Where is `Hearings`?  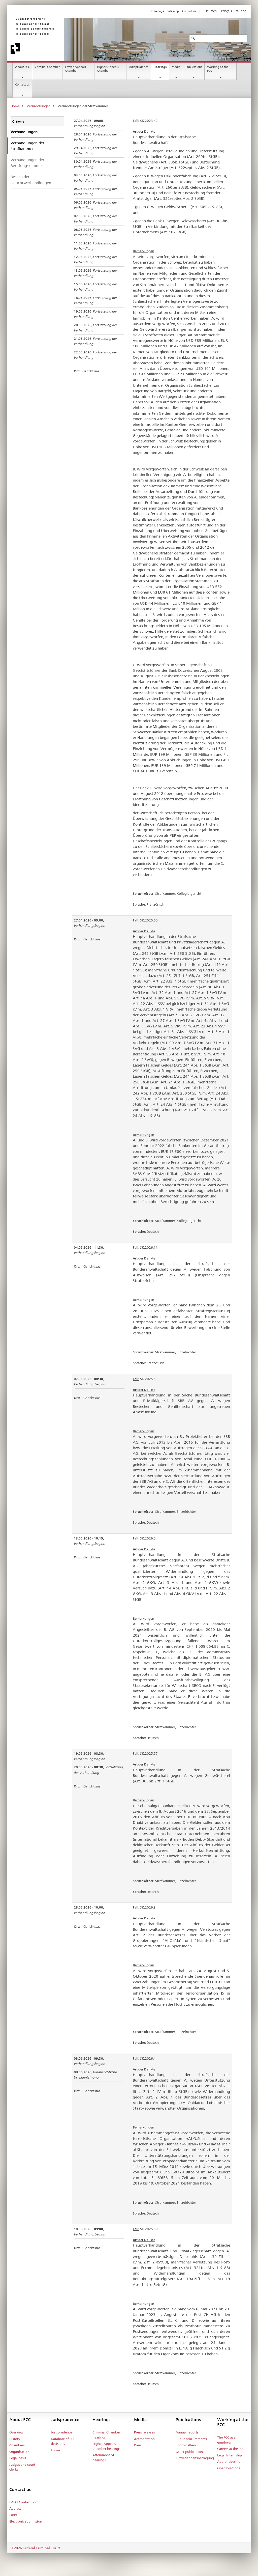 Hearings is located at coordinates (160, 67).